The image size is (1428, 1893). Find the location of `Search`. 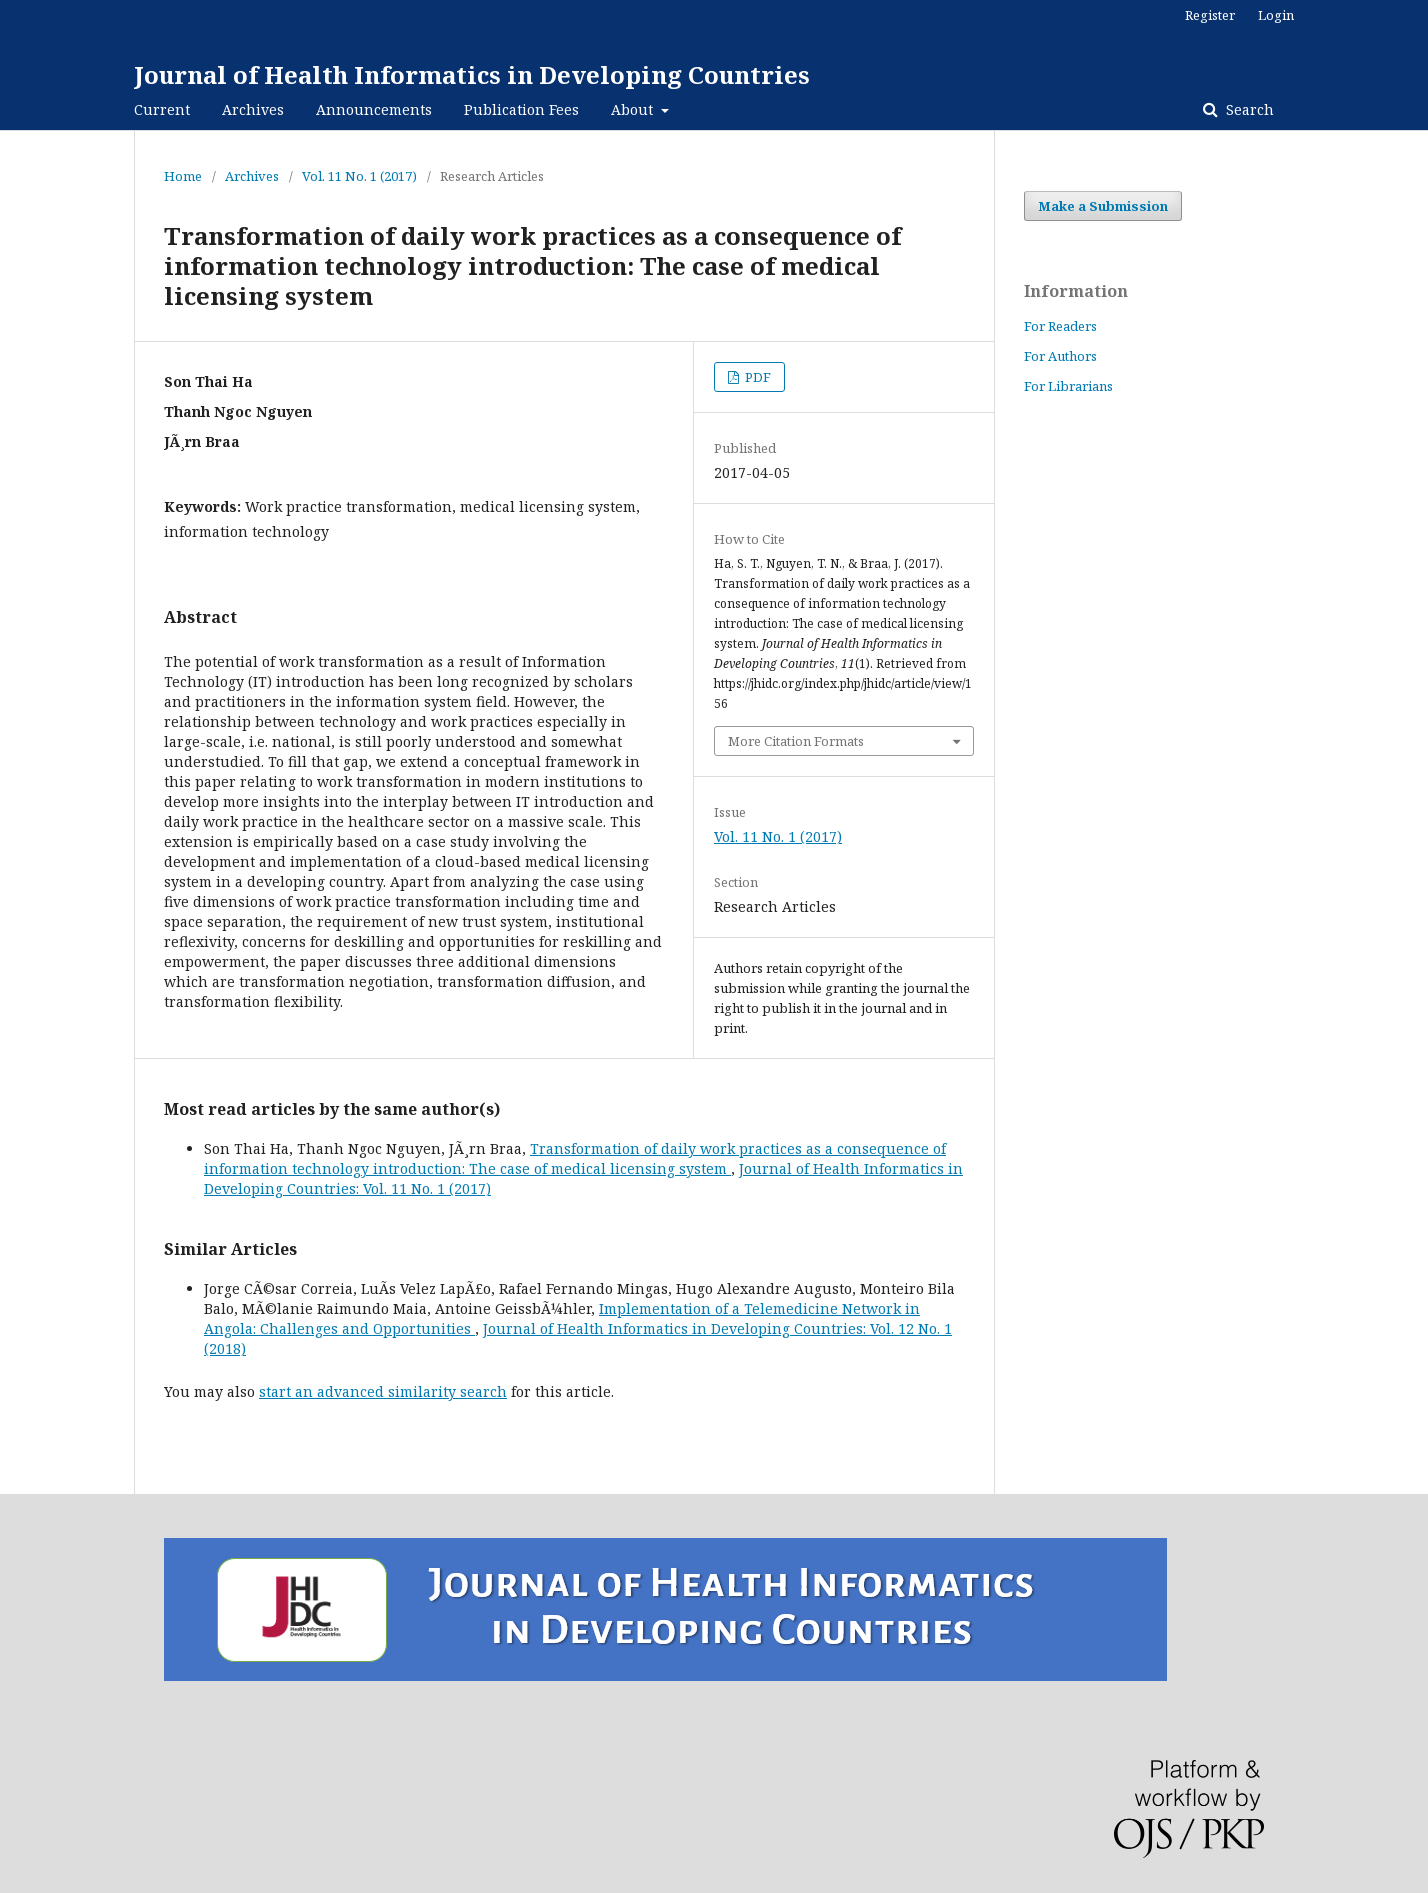

Search is located at coordinates (1248, 109).